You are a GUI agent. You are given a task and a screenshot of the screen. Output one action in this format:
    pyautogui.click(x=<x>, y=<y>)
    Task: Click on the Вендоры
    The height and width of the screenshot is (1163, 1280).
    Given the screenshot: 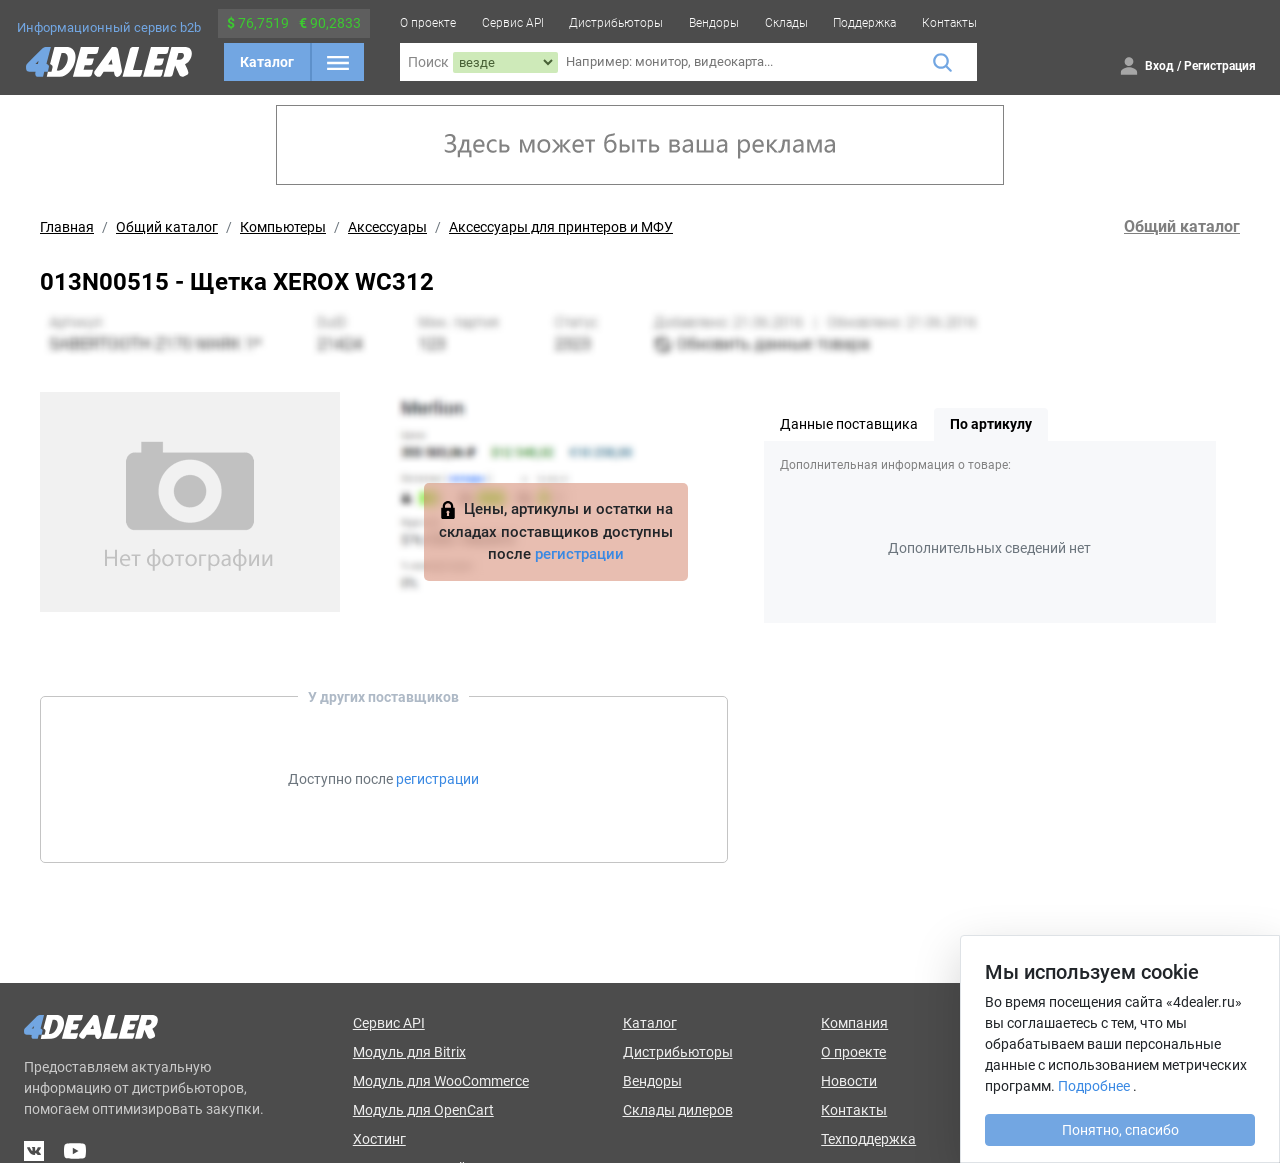 What is the action you would take?
    pyautogui.click(x=714, y=23)
    